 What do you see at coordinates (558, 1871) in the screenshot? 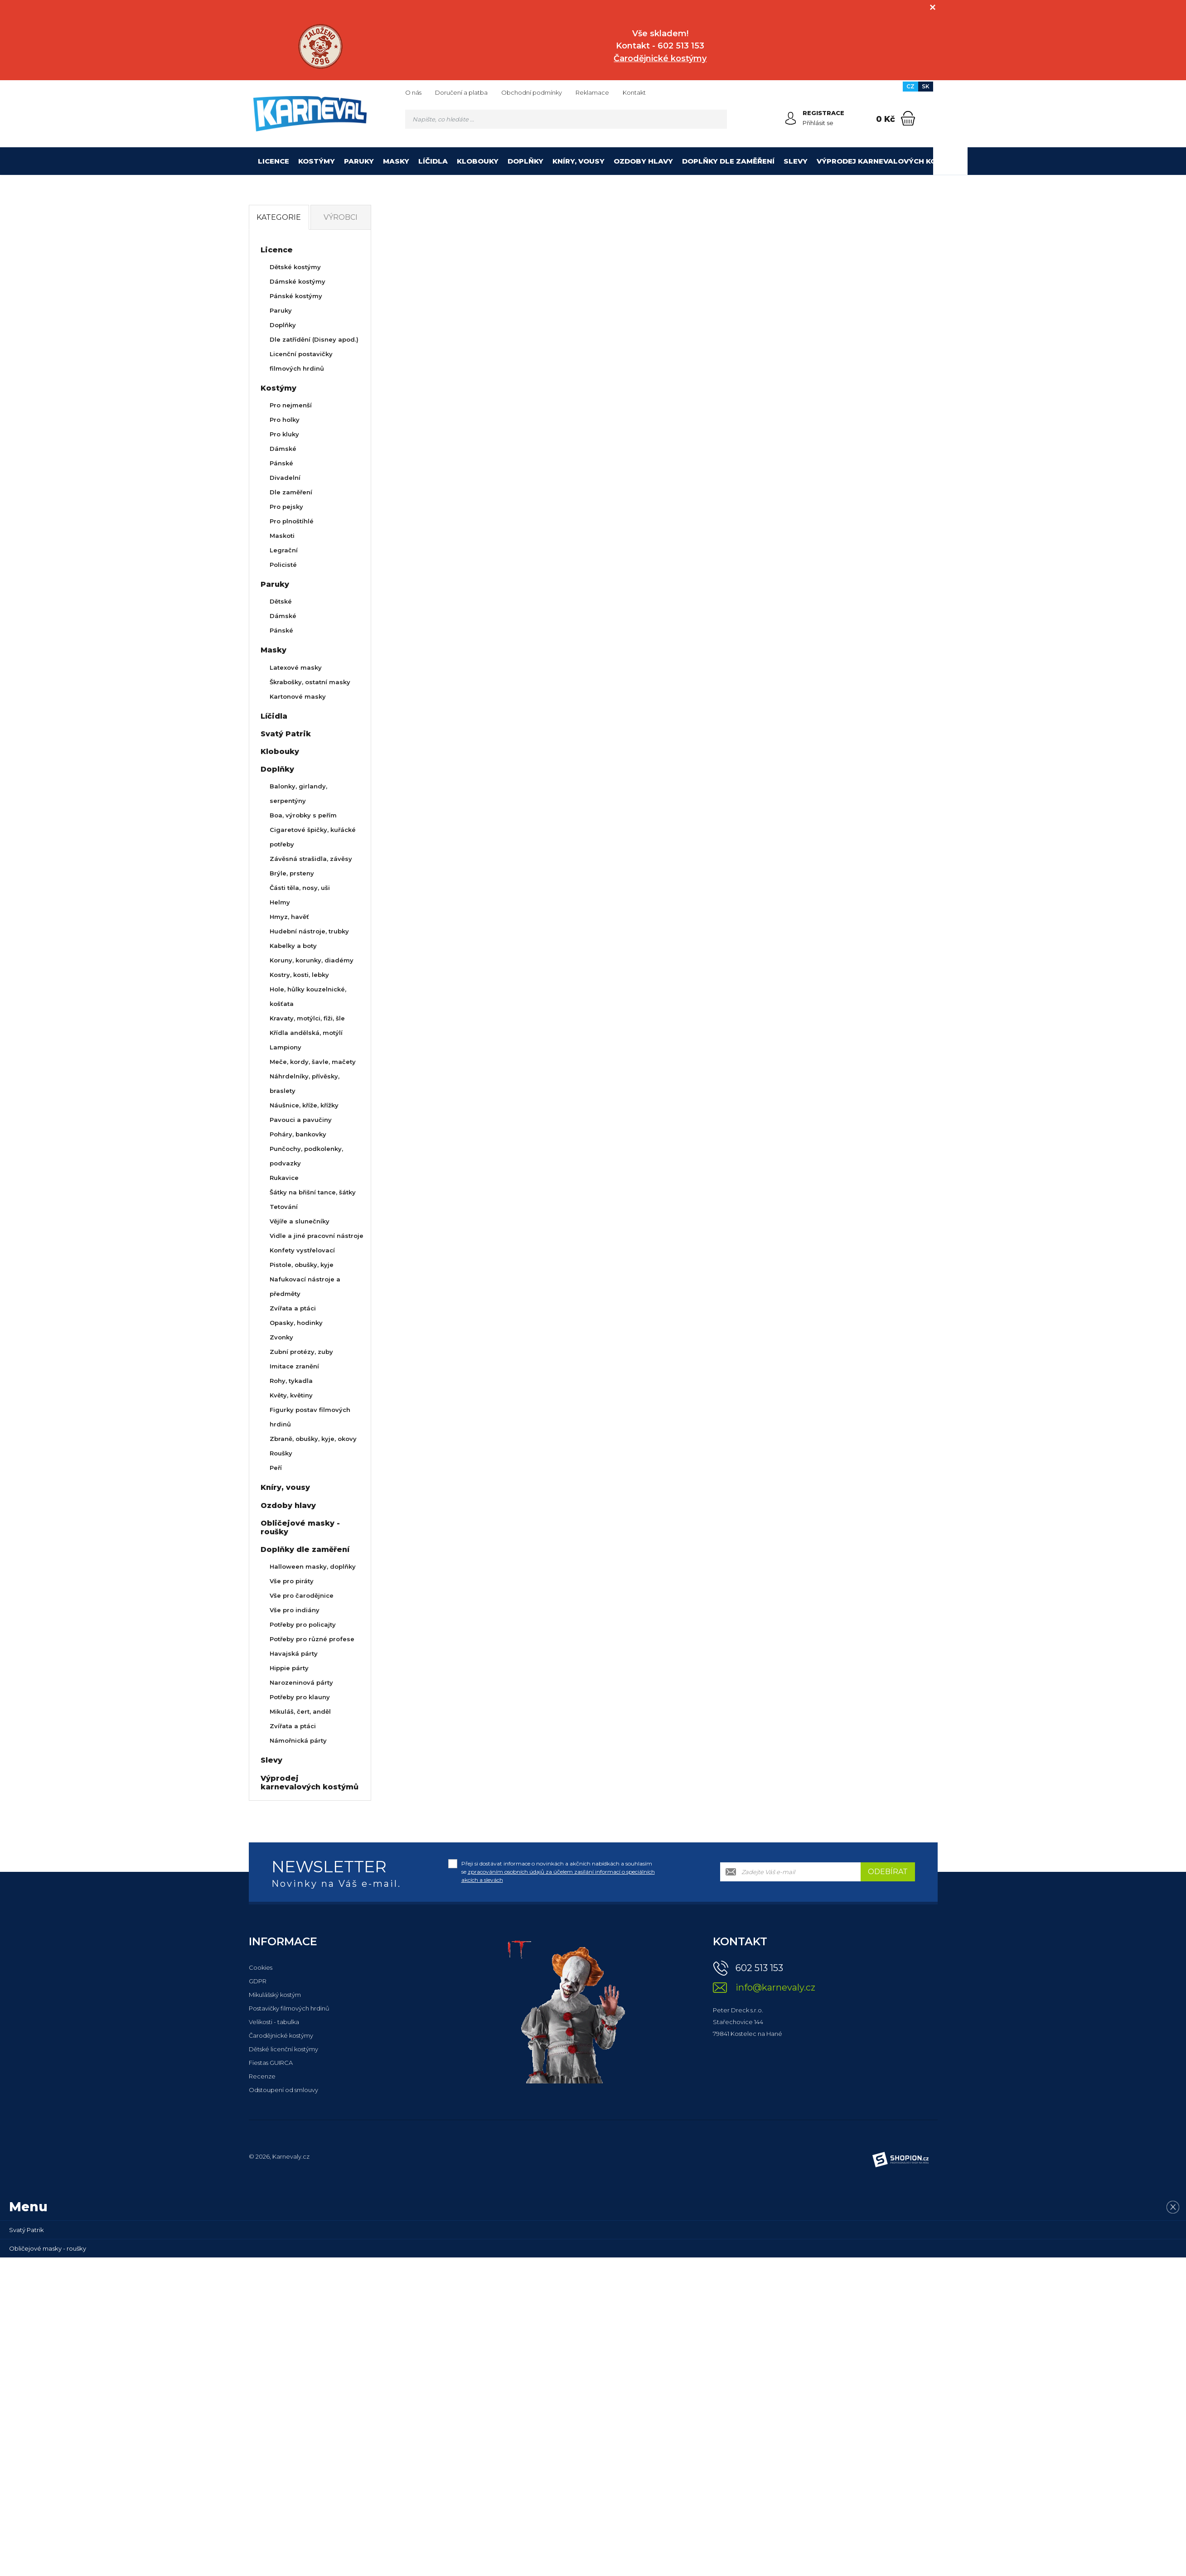
I see `Přeji si dostávat informace o novinkách a akčních nabídkách a souhlasím se` at bounding box center [558, 1871].